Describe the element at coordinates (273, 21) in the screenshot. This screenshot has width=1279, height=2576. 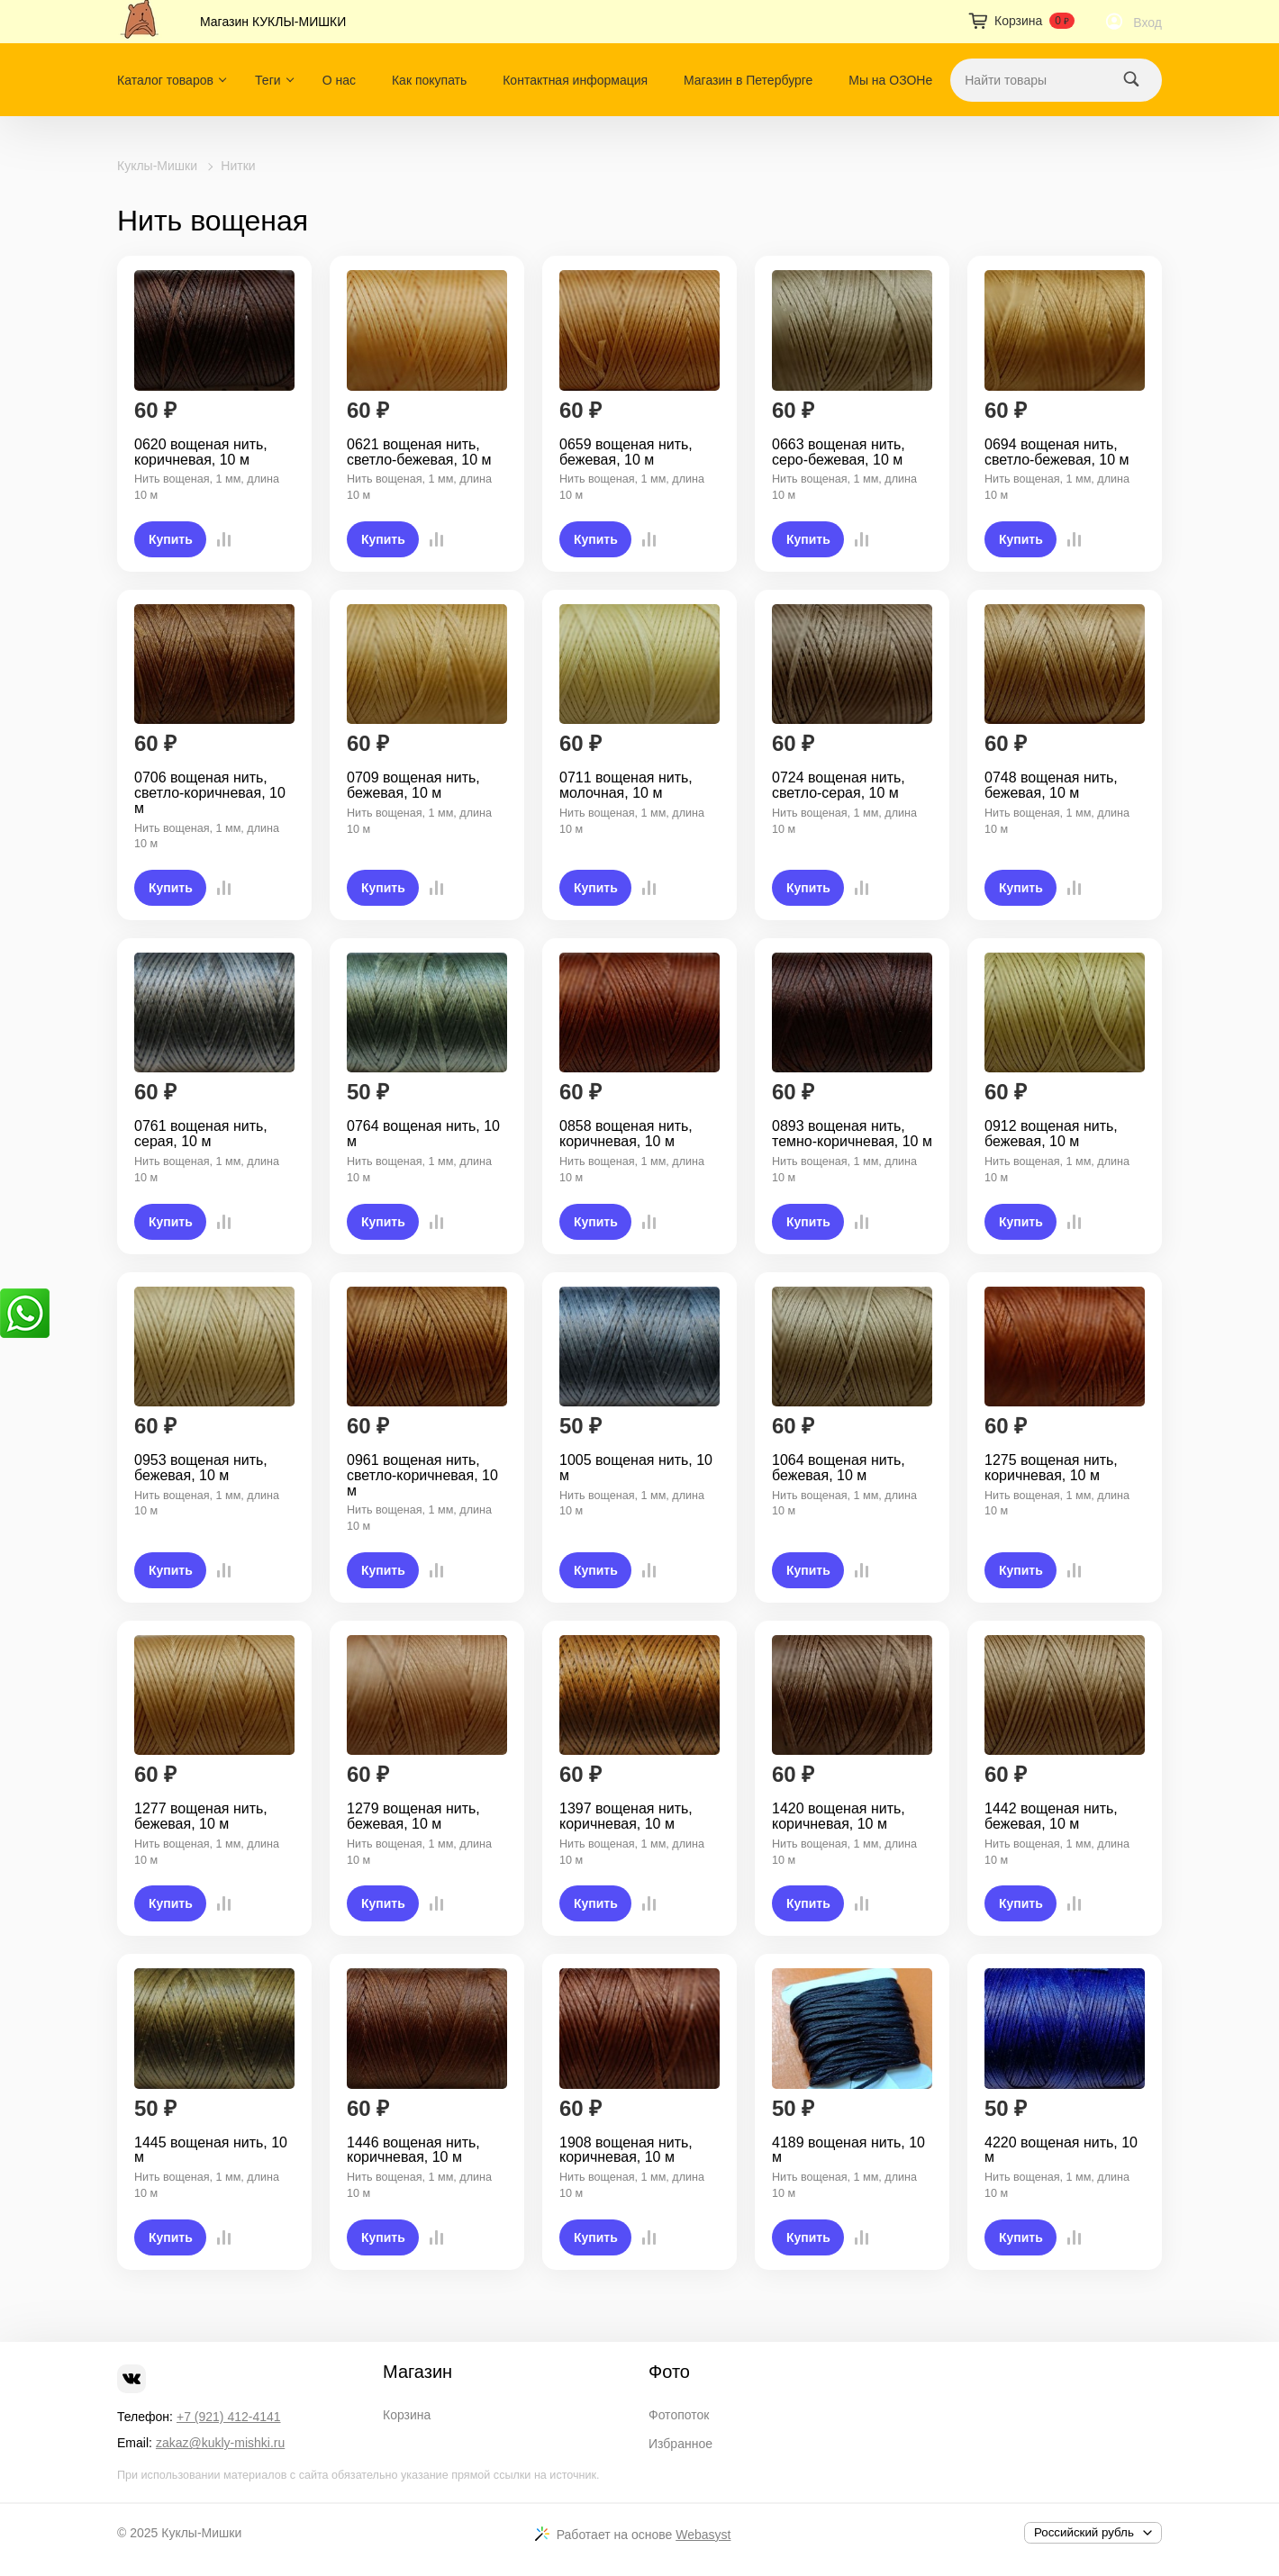
I see `Магазин КУКЛЫ-МИШКИ` at that location.